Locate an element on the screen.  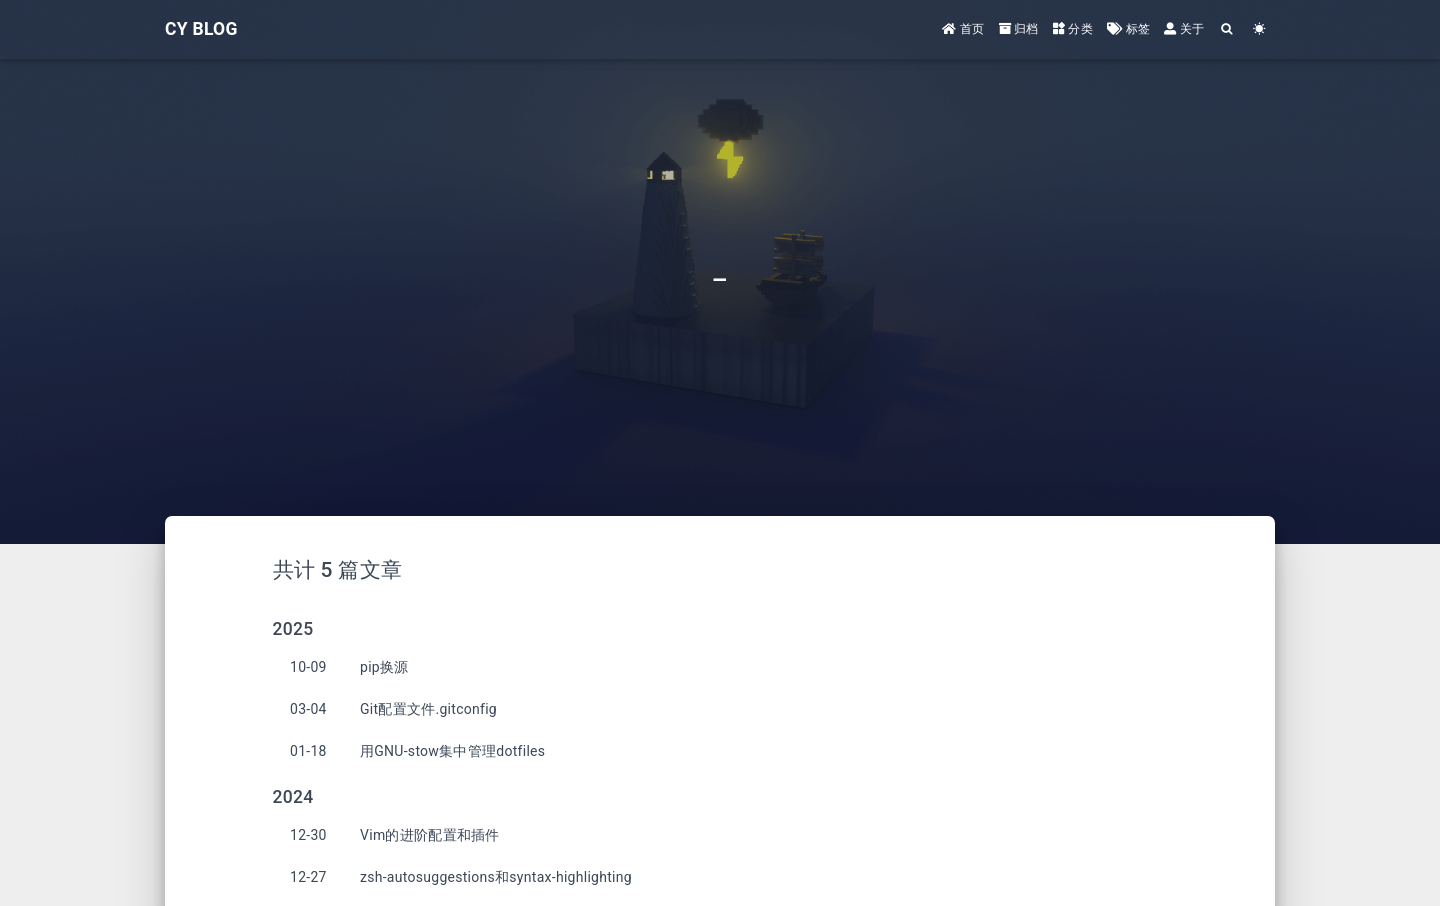
[Search] is located at coordinates (1227, 29).